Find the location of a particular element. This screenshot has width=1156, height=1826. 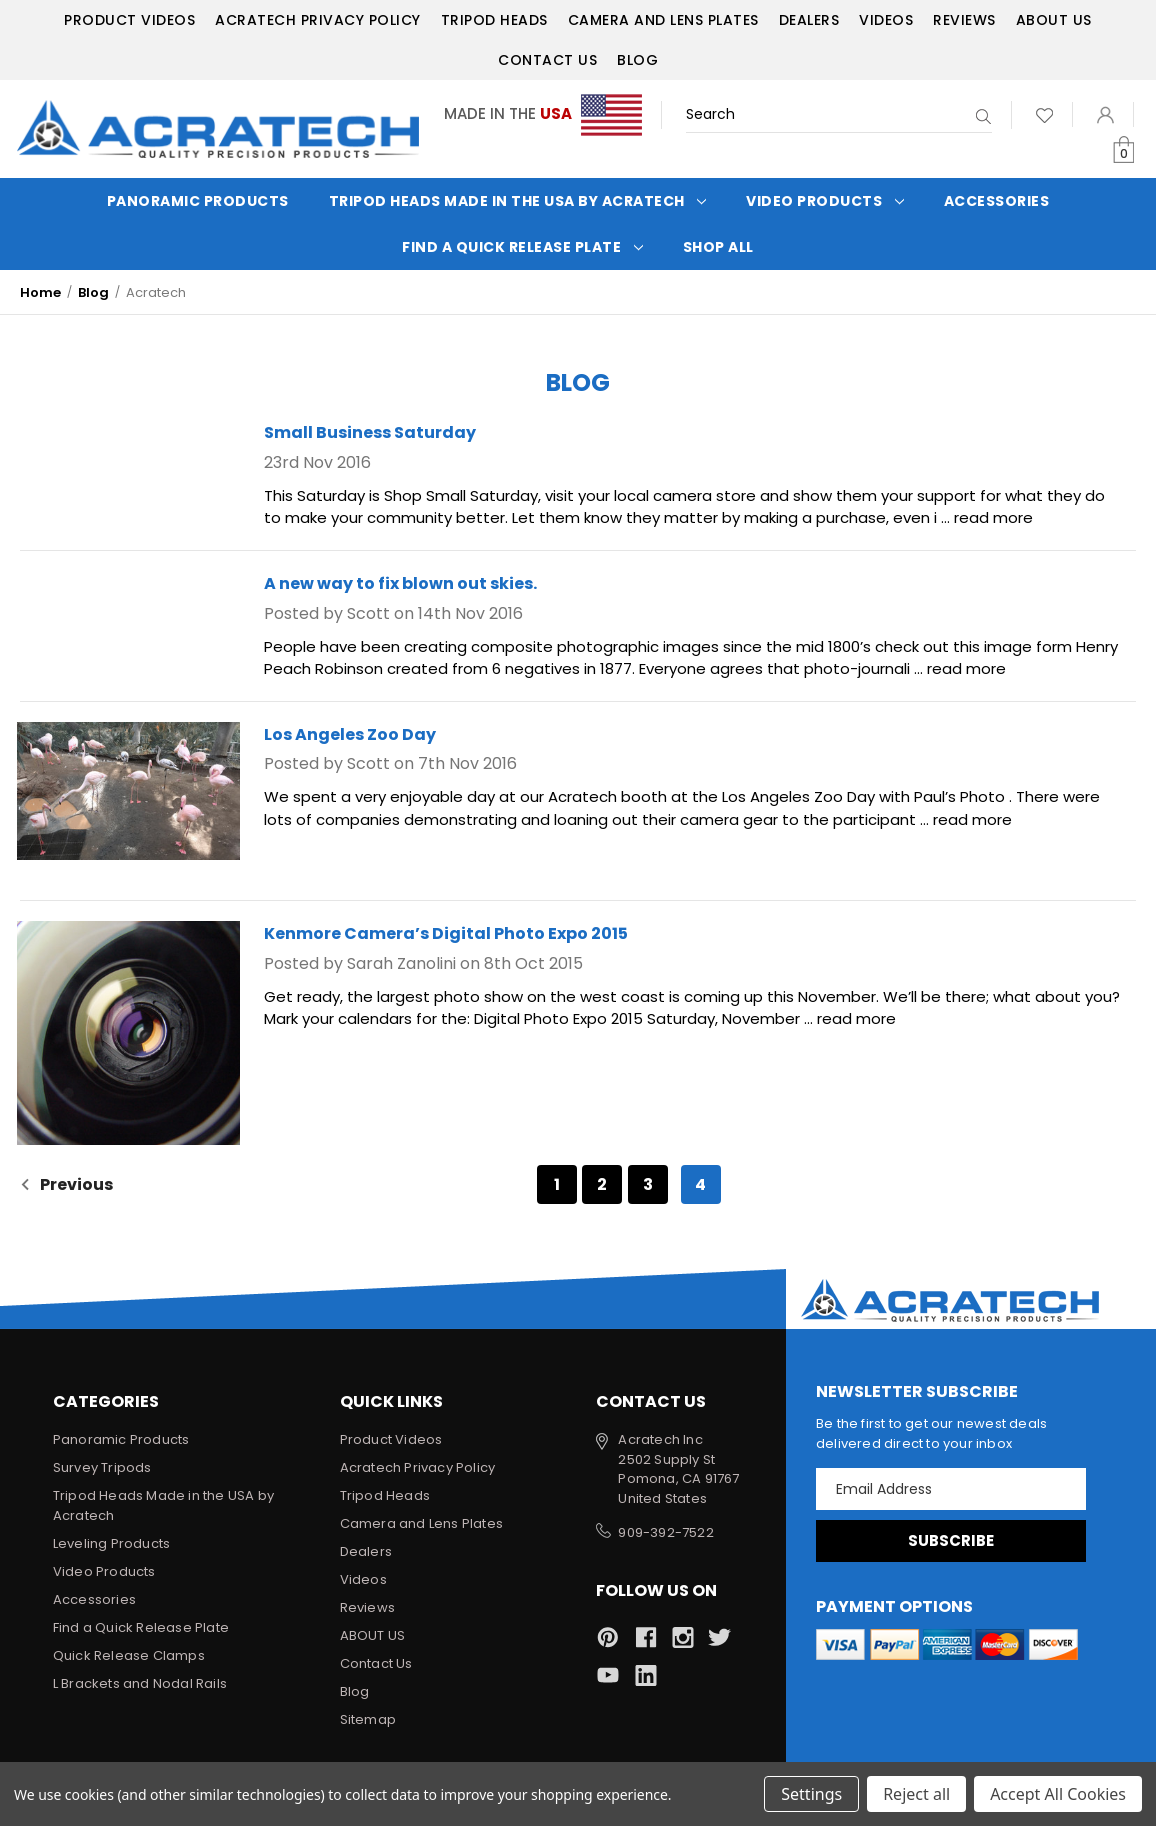

Reject all is located at coordinates (916, 1794).